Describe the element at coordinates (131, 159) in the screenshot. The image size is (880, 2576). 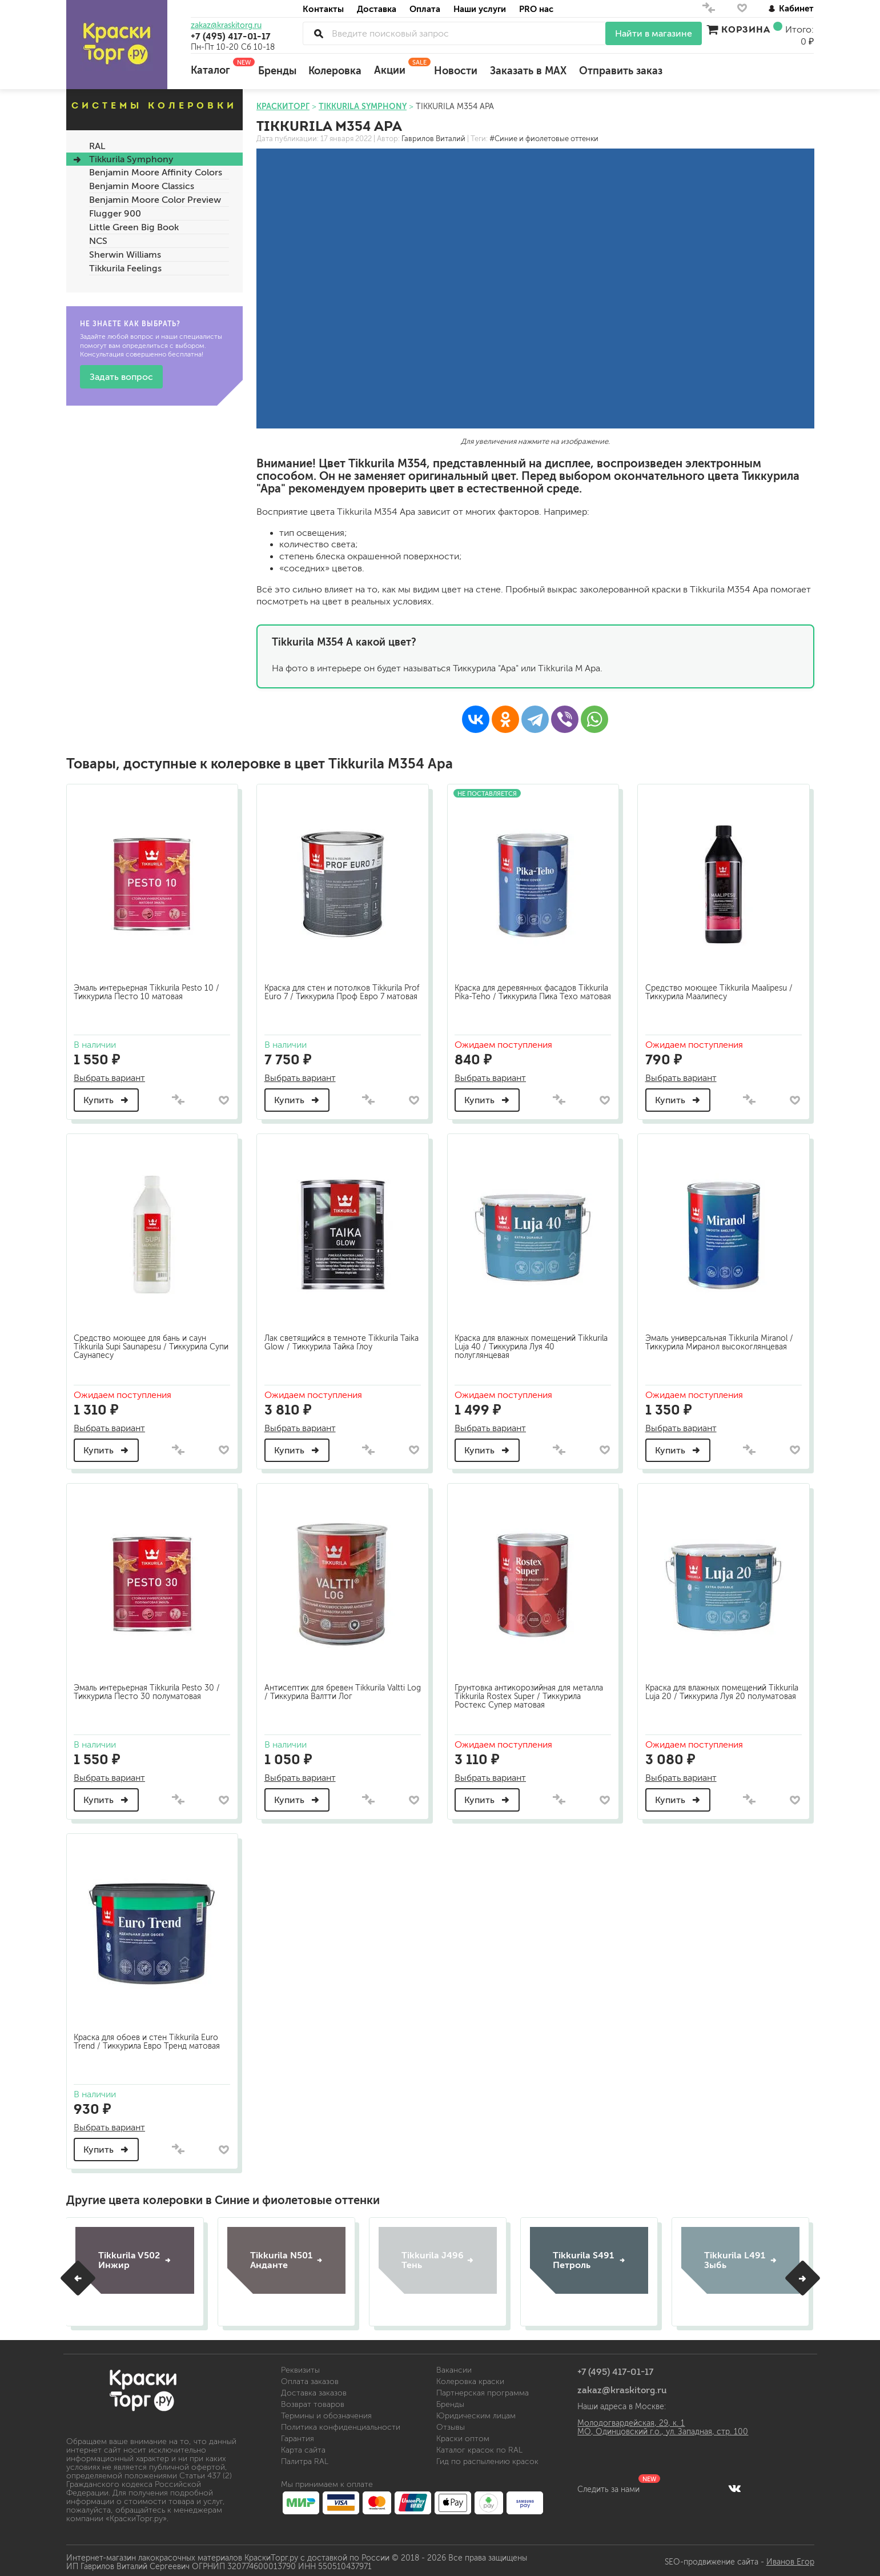
I see `Tikkurila Symphony` at that location.